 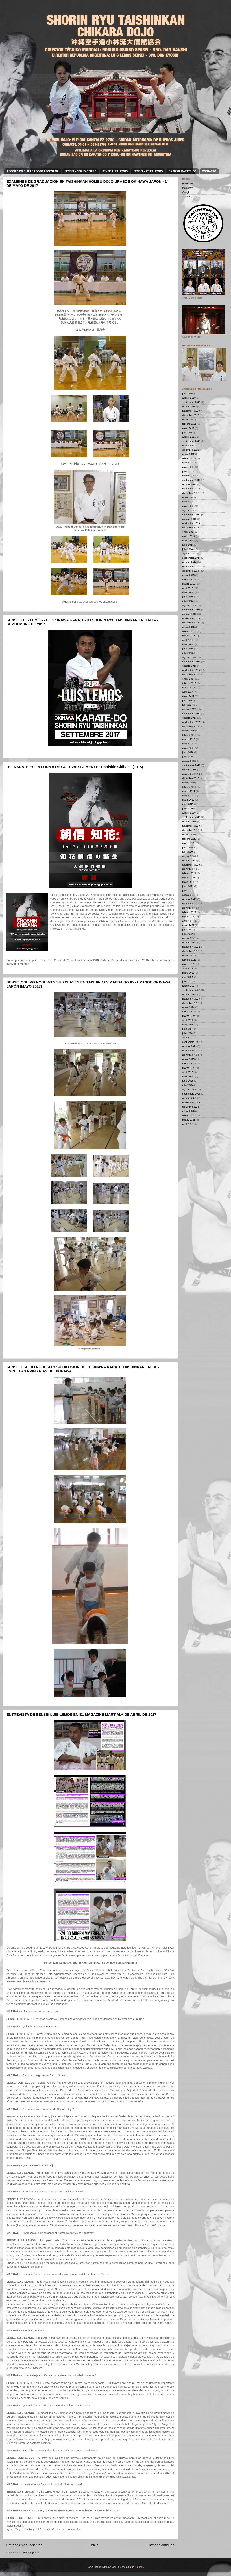 What do you see at coordinates (190, 1003) in the screenshot?
I see `diciembre 2023` at bounding box center [190, 1003].